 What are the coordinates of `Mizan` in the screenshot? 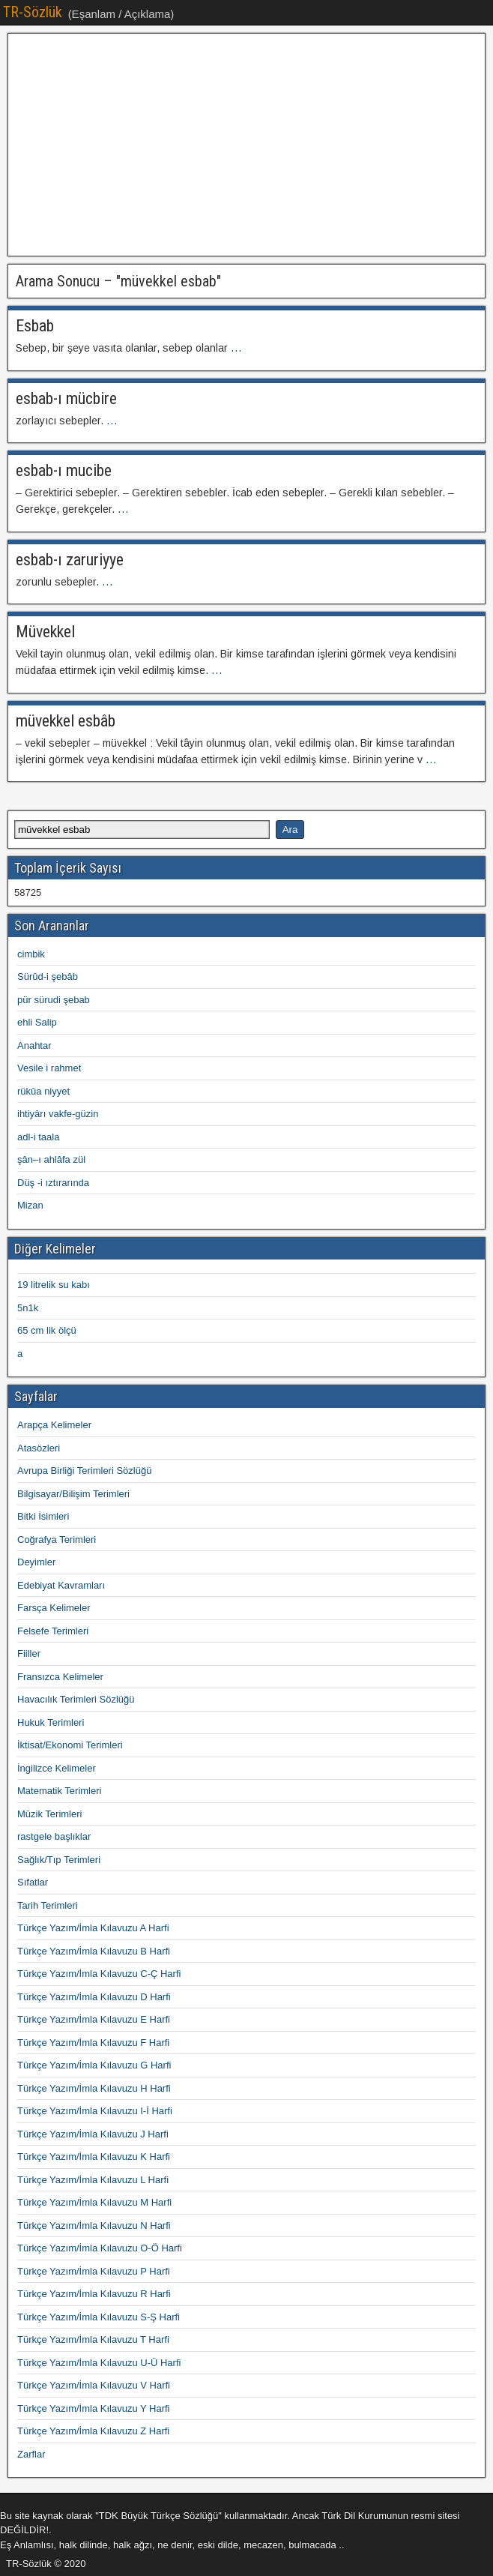 It's located at (30, 1205).